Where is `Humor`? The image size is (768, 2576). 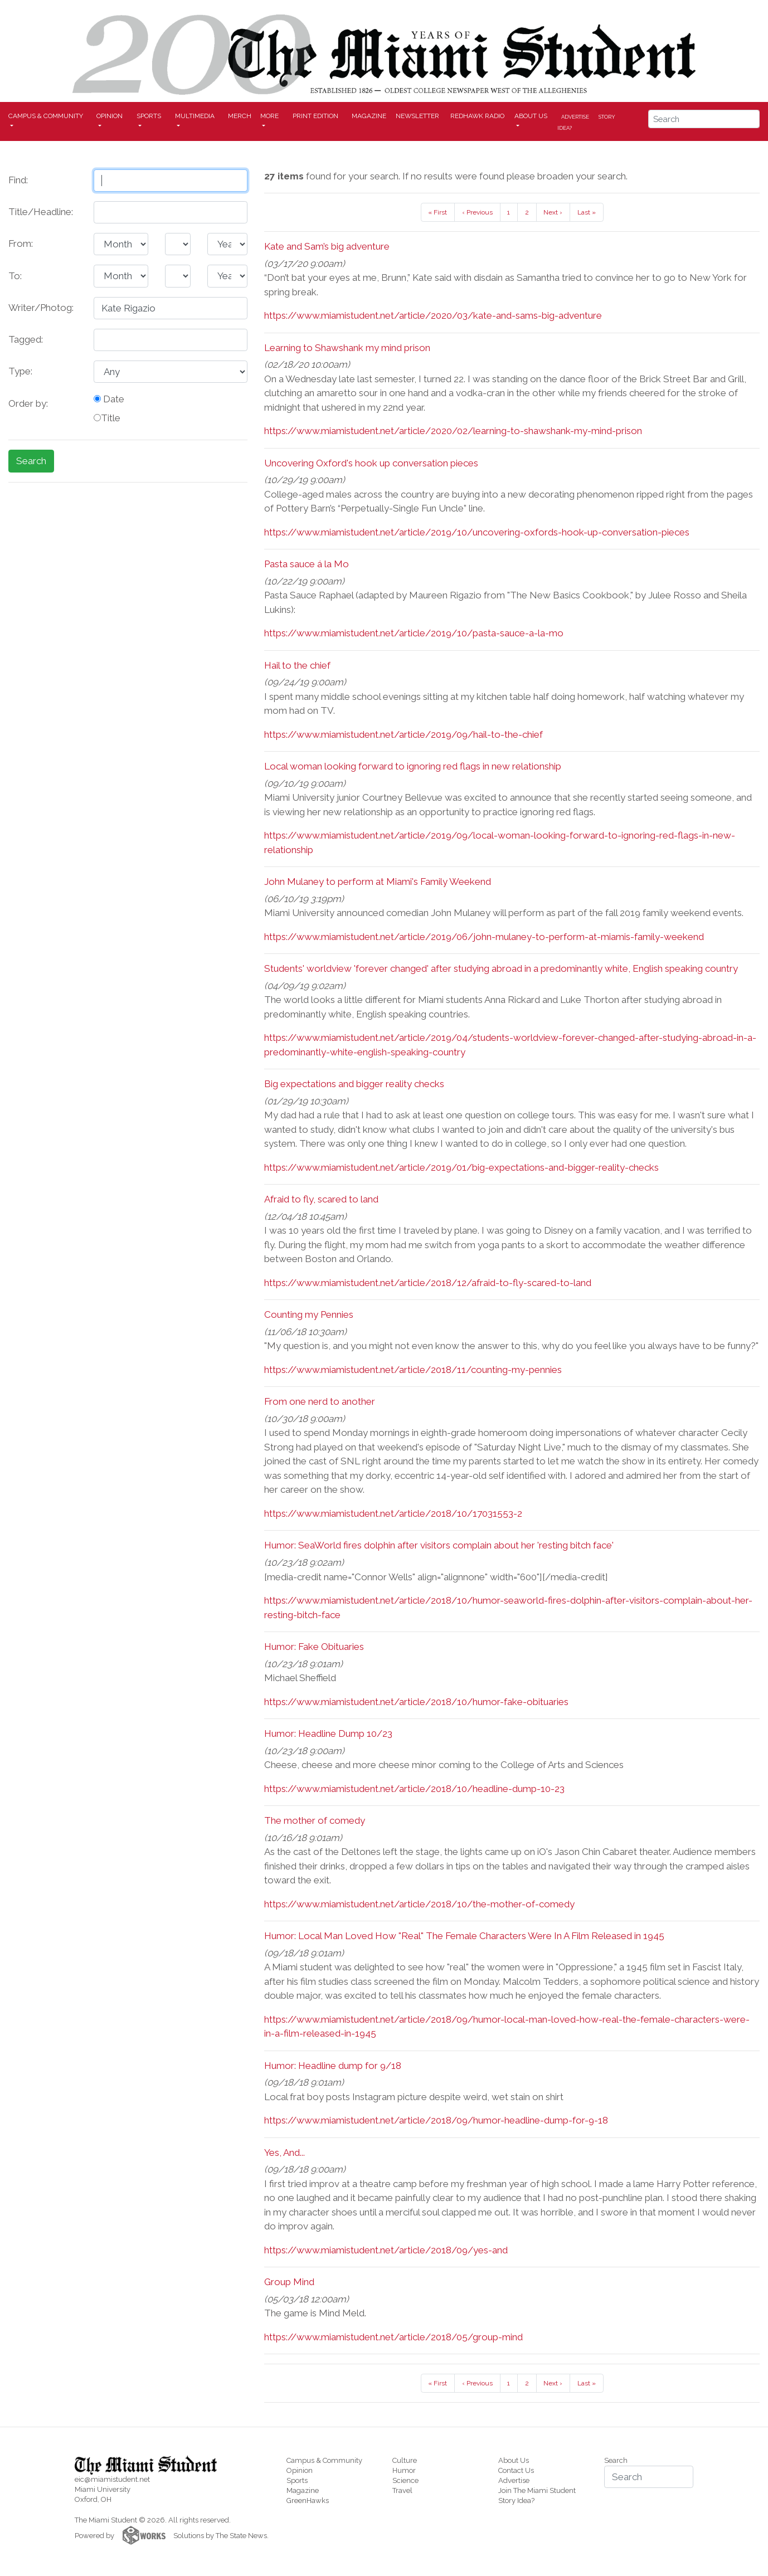
Humor is located at coordinates (404, 2470).